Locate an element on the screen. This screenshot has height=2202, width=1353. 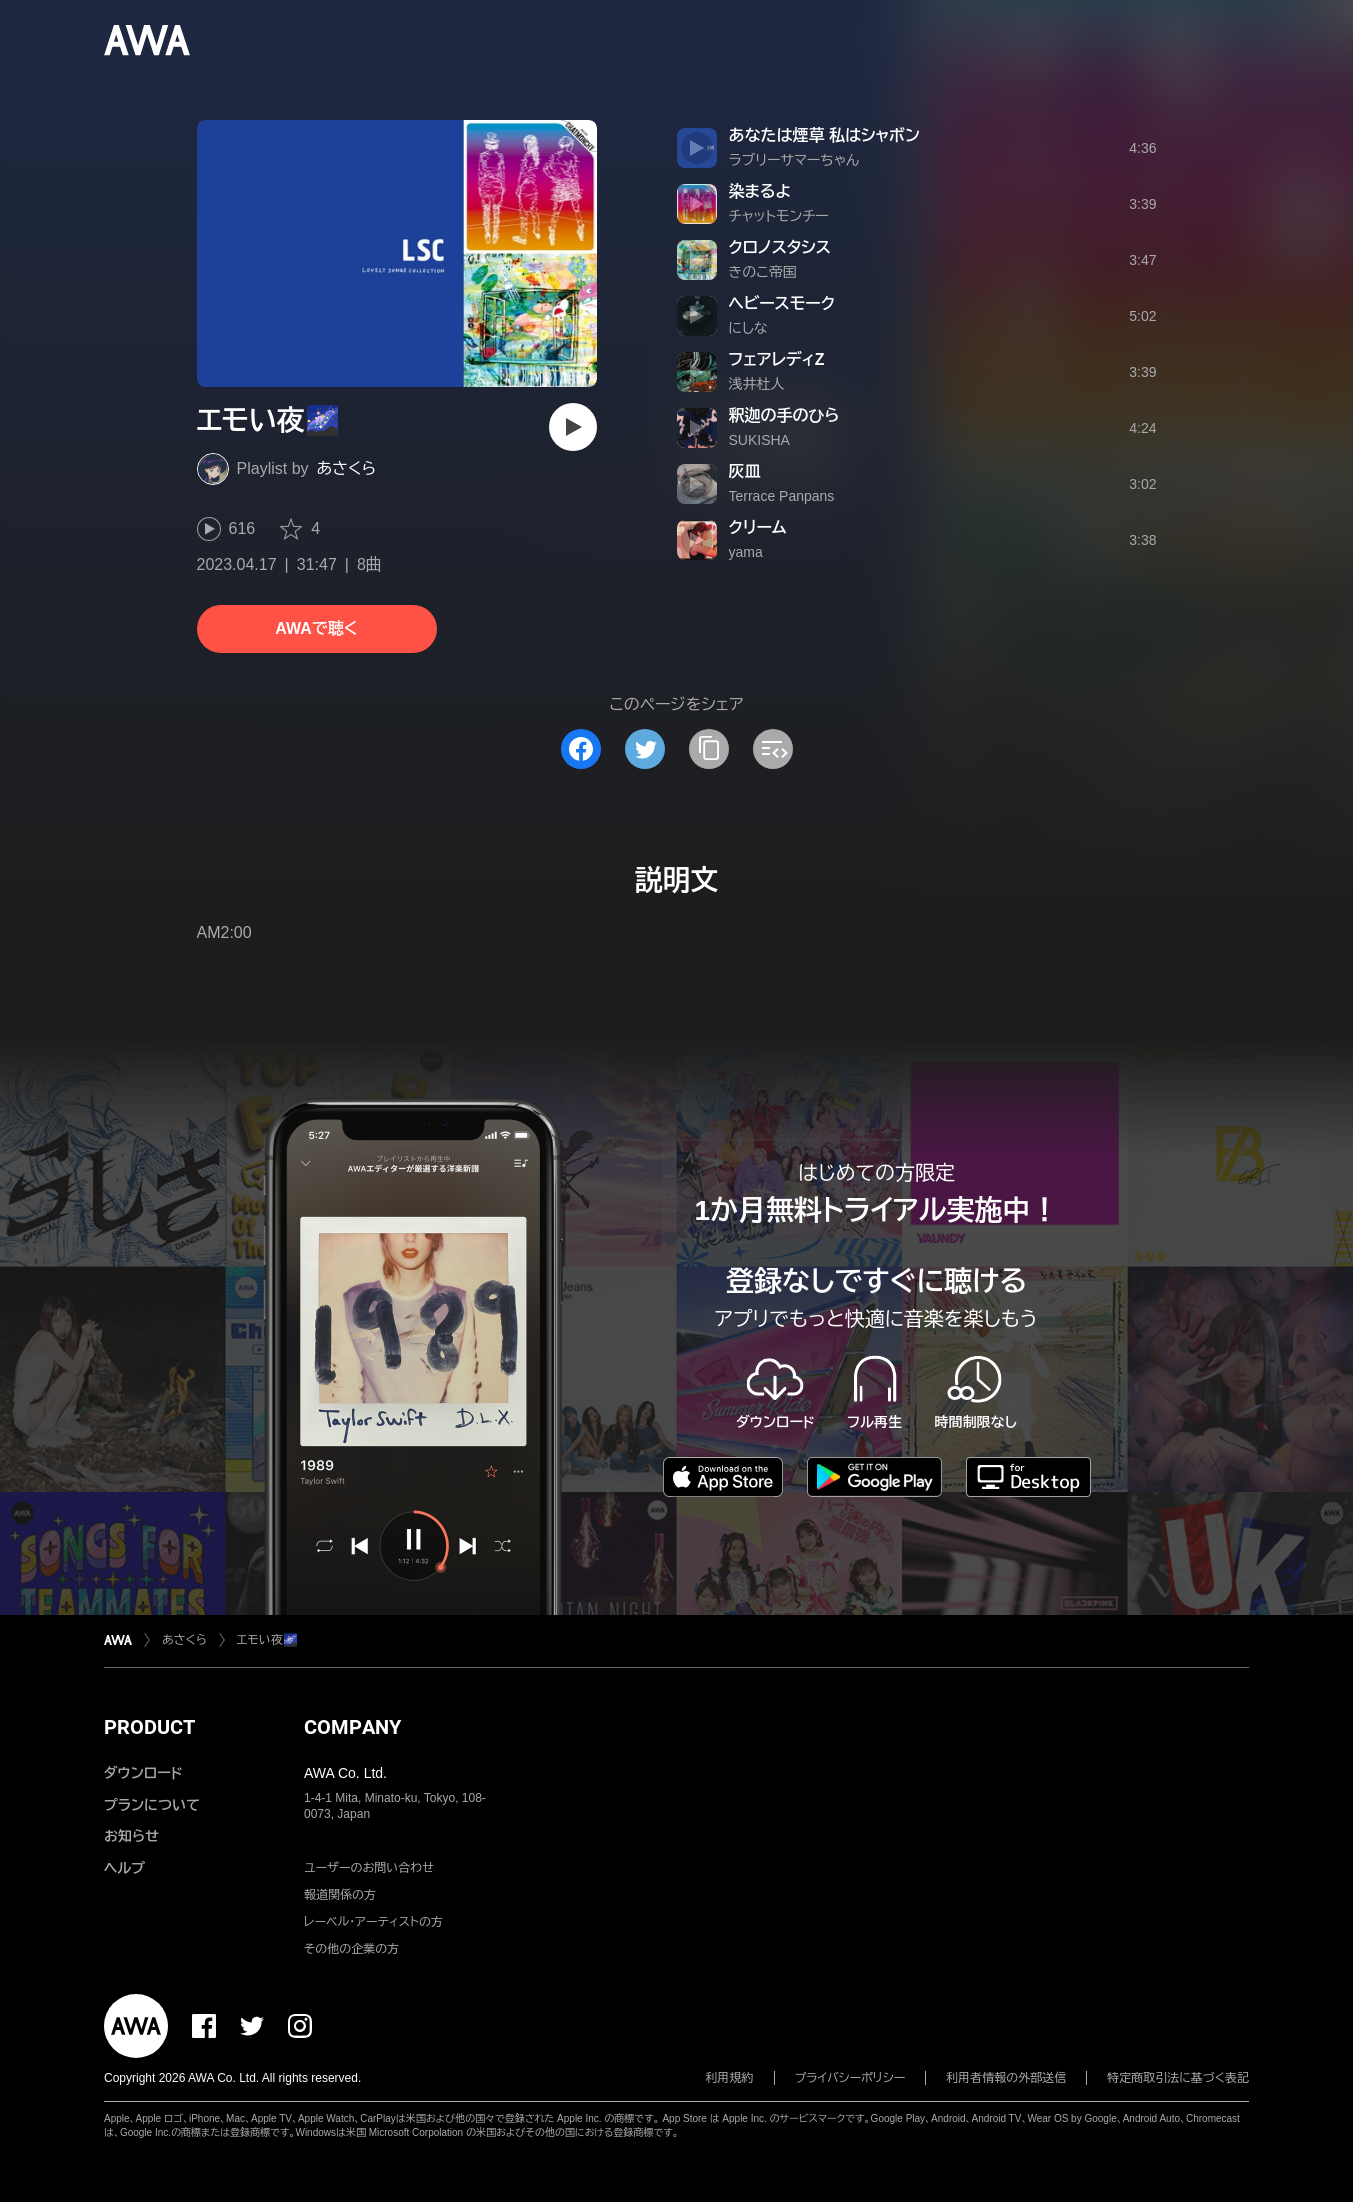
その他の企業の方 is located at coordinates (351, 1949).